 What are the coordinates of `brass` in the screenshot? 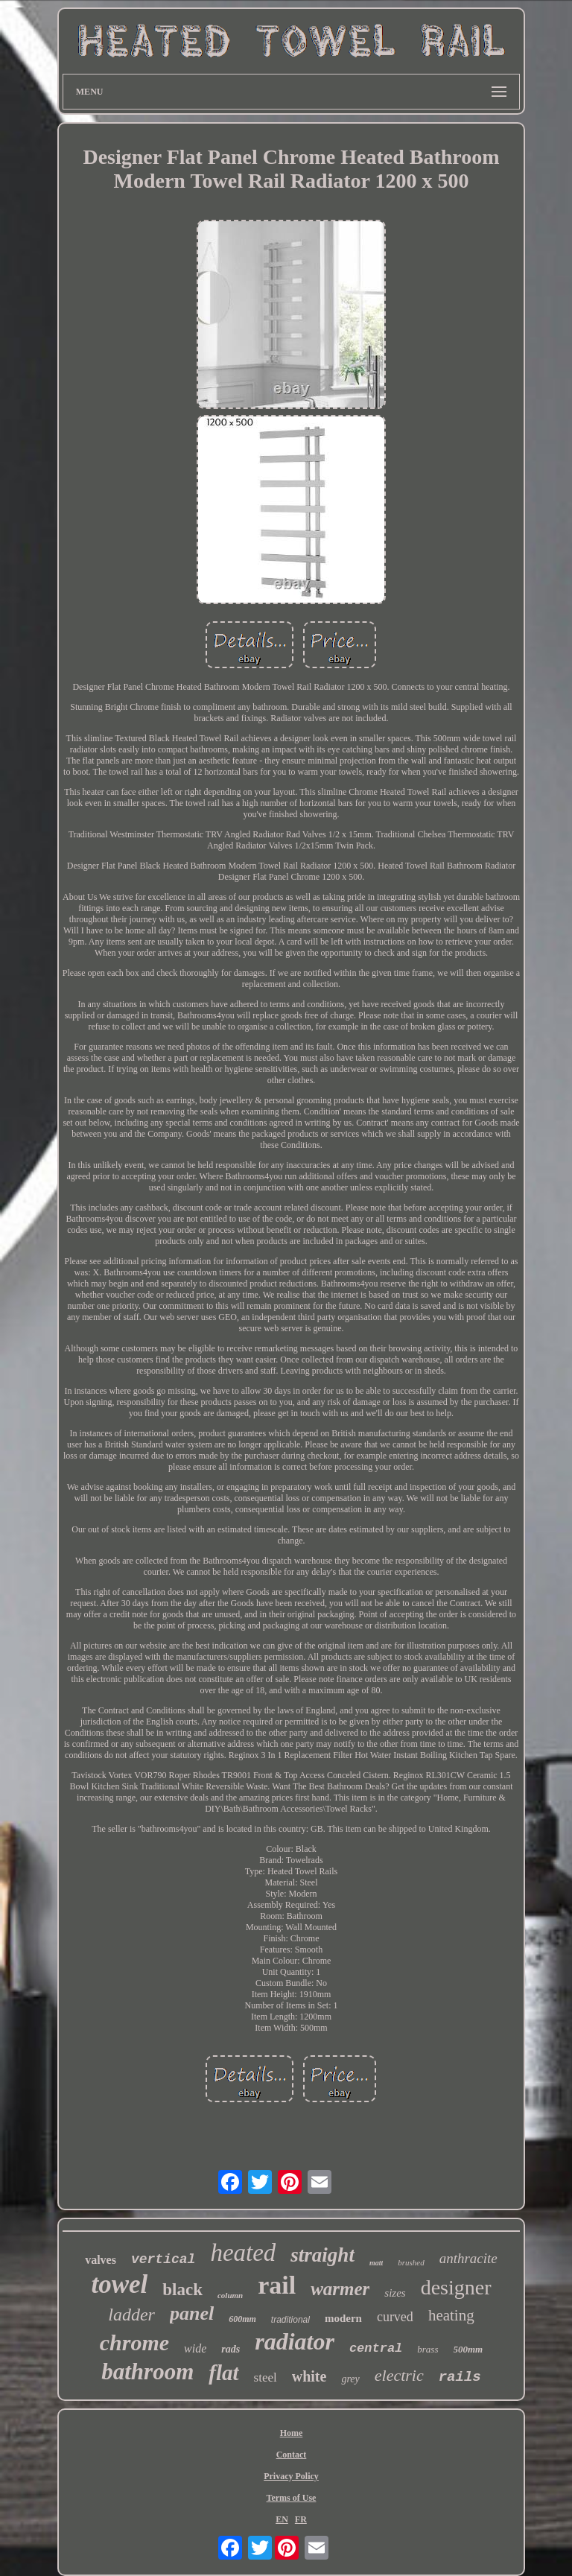 It's located at (427, 2349).